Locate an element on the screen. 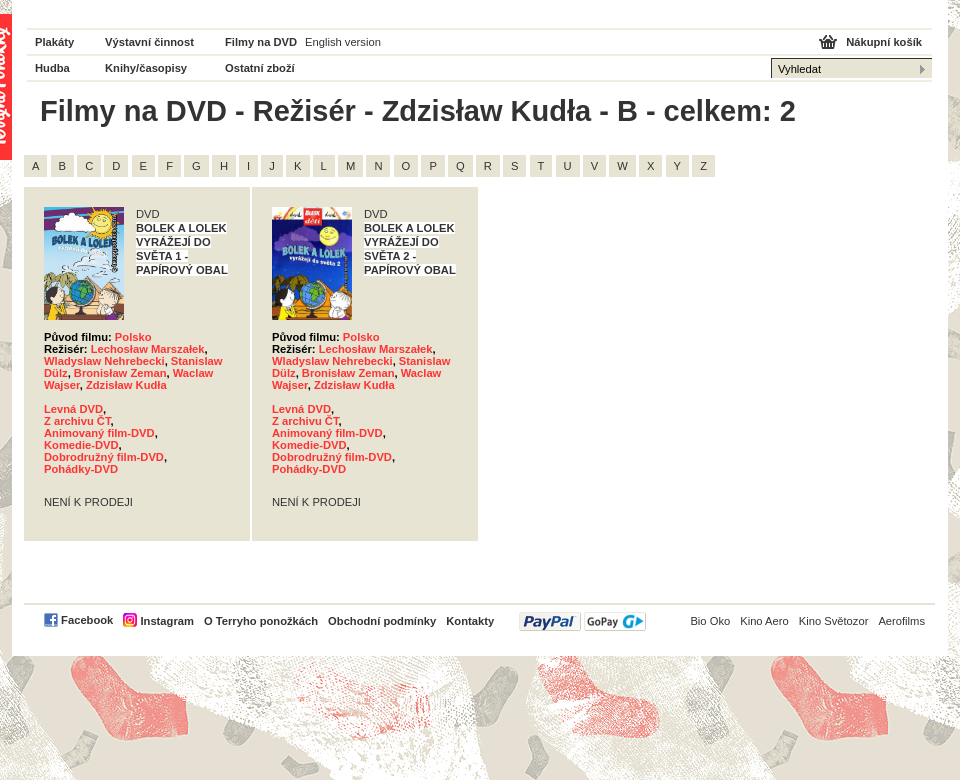 The width and height of the screenshot is (960, 780). Komedie-DVD is located at coordinates (81, 445).